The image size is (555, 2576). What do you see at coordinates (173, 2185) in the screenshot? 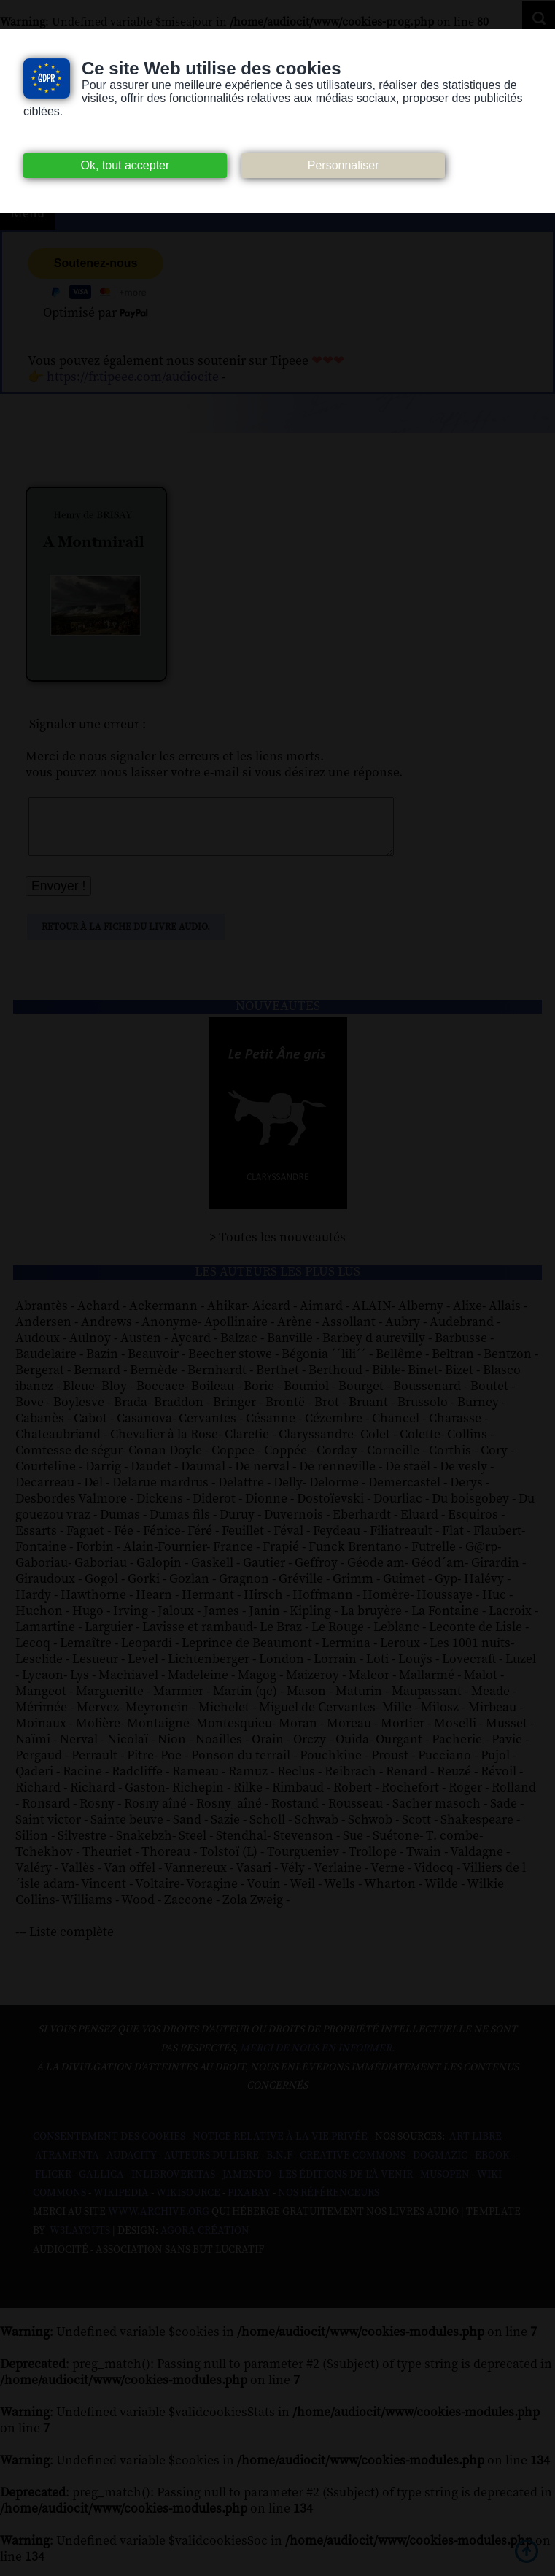
I see `Inlibroveritas` at bounding box center [173, 2185].